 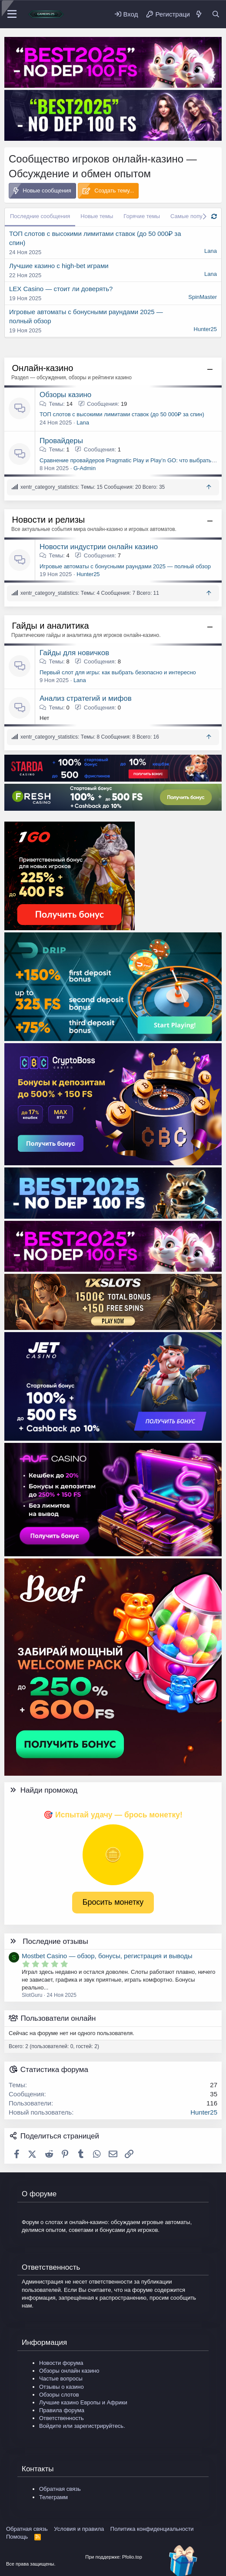 I want to click on Новости форума, so click(x=61, y=2363).